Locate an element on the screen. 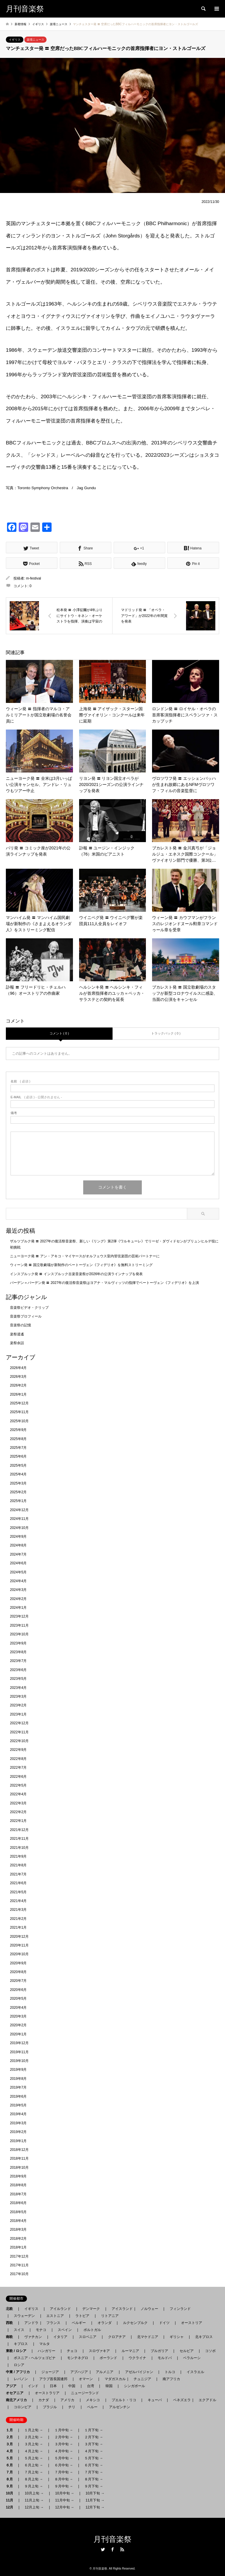 The width and height of the screenshot is (225, 2576). イタリア is located at coordinates (60, 2337).